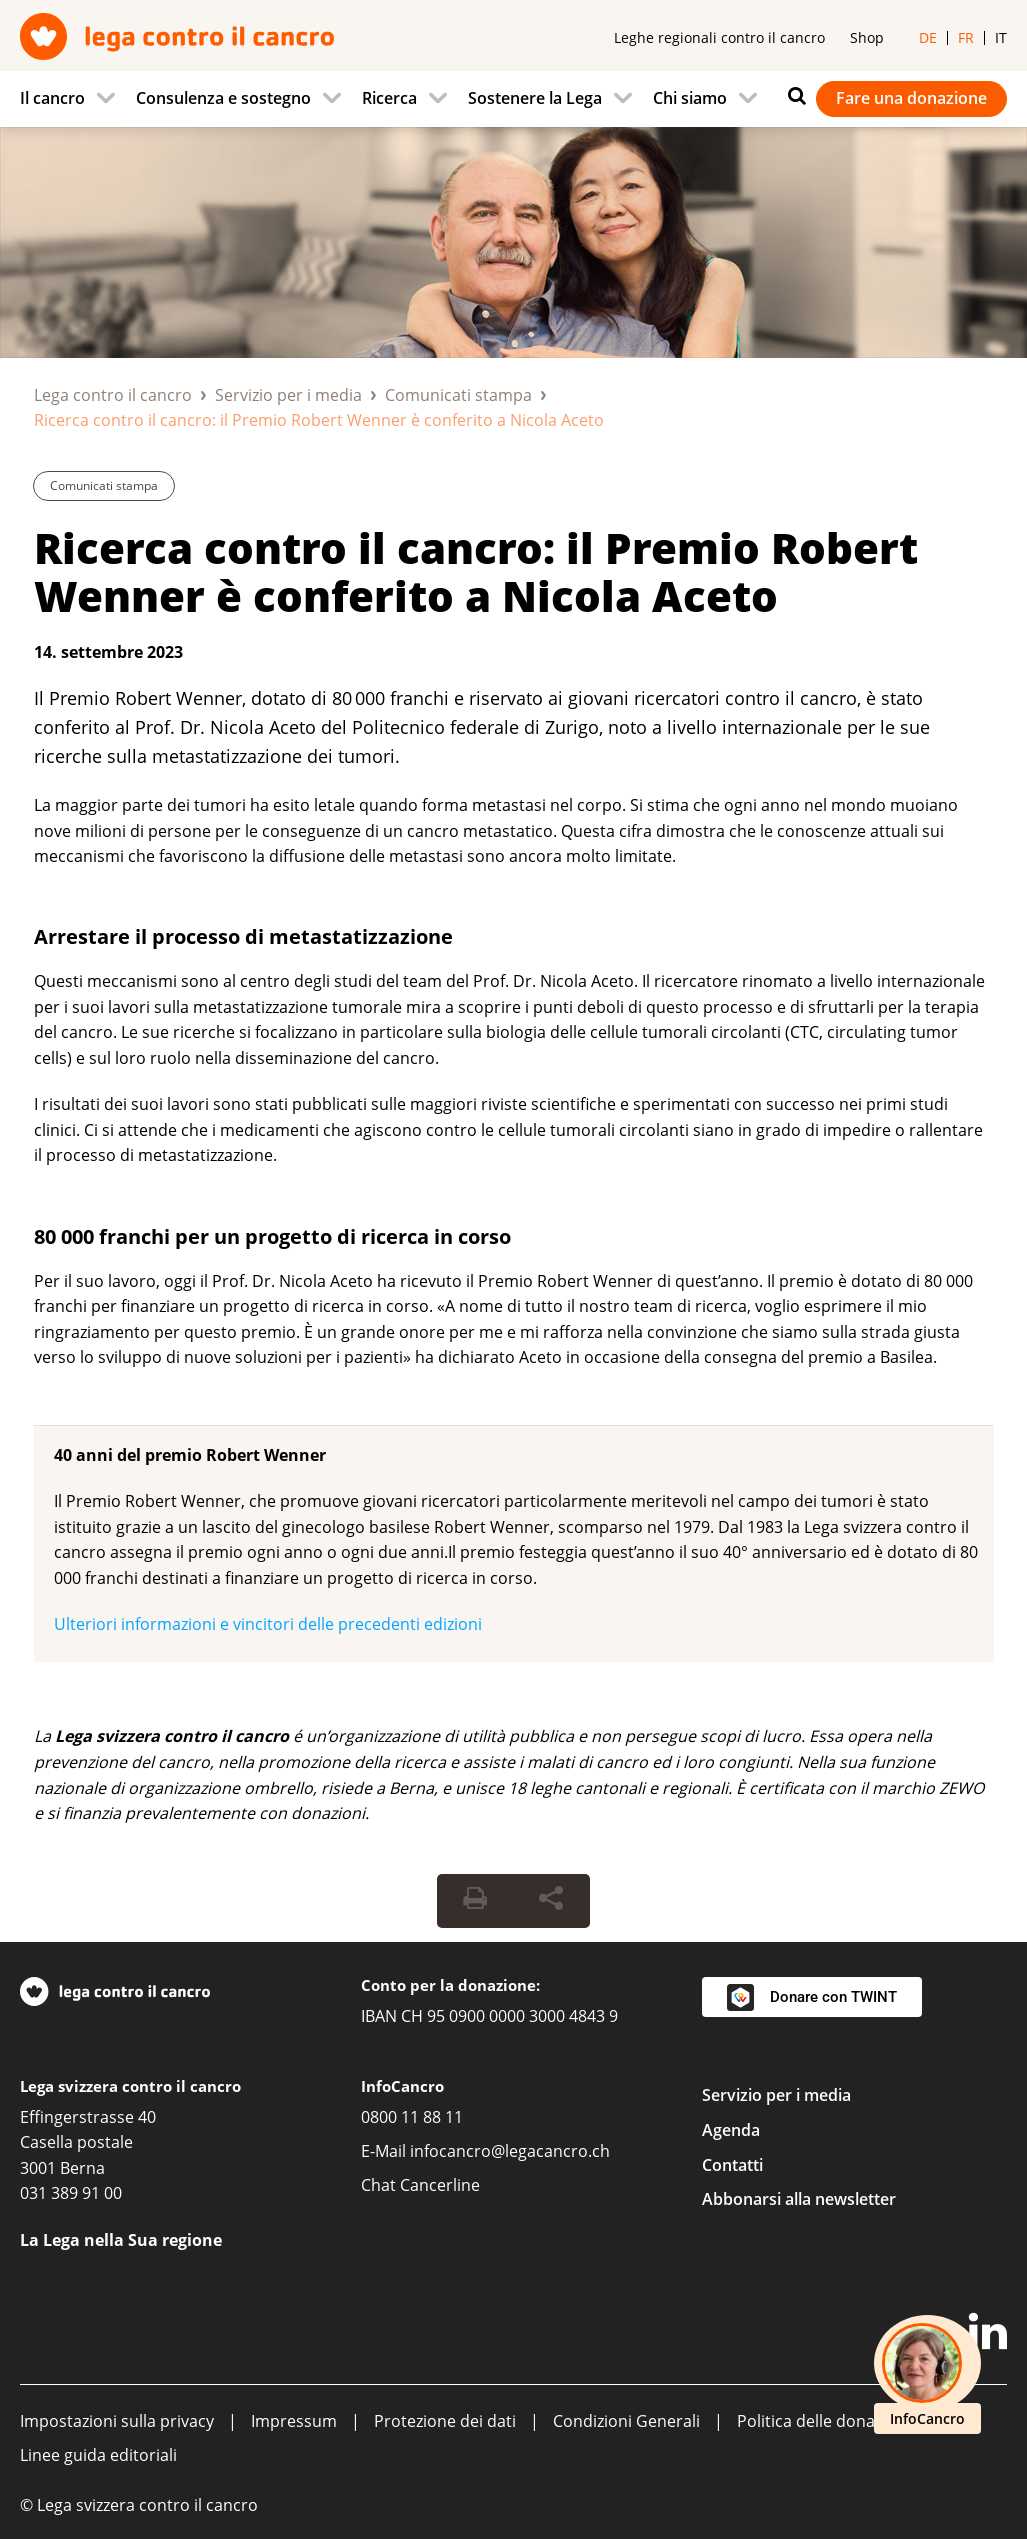  I want to click on [menuitem], so click(73, 99).